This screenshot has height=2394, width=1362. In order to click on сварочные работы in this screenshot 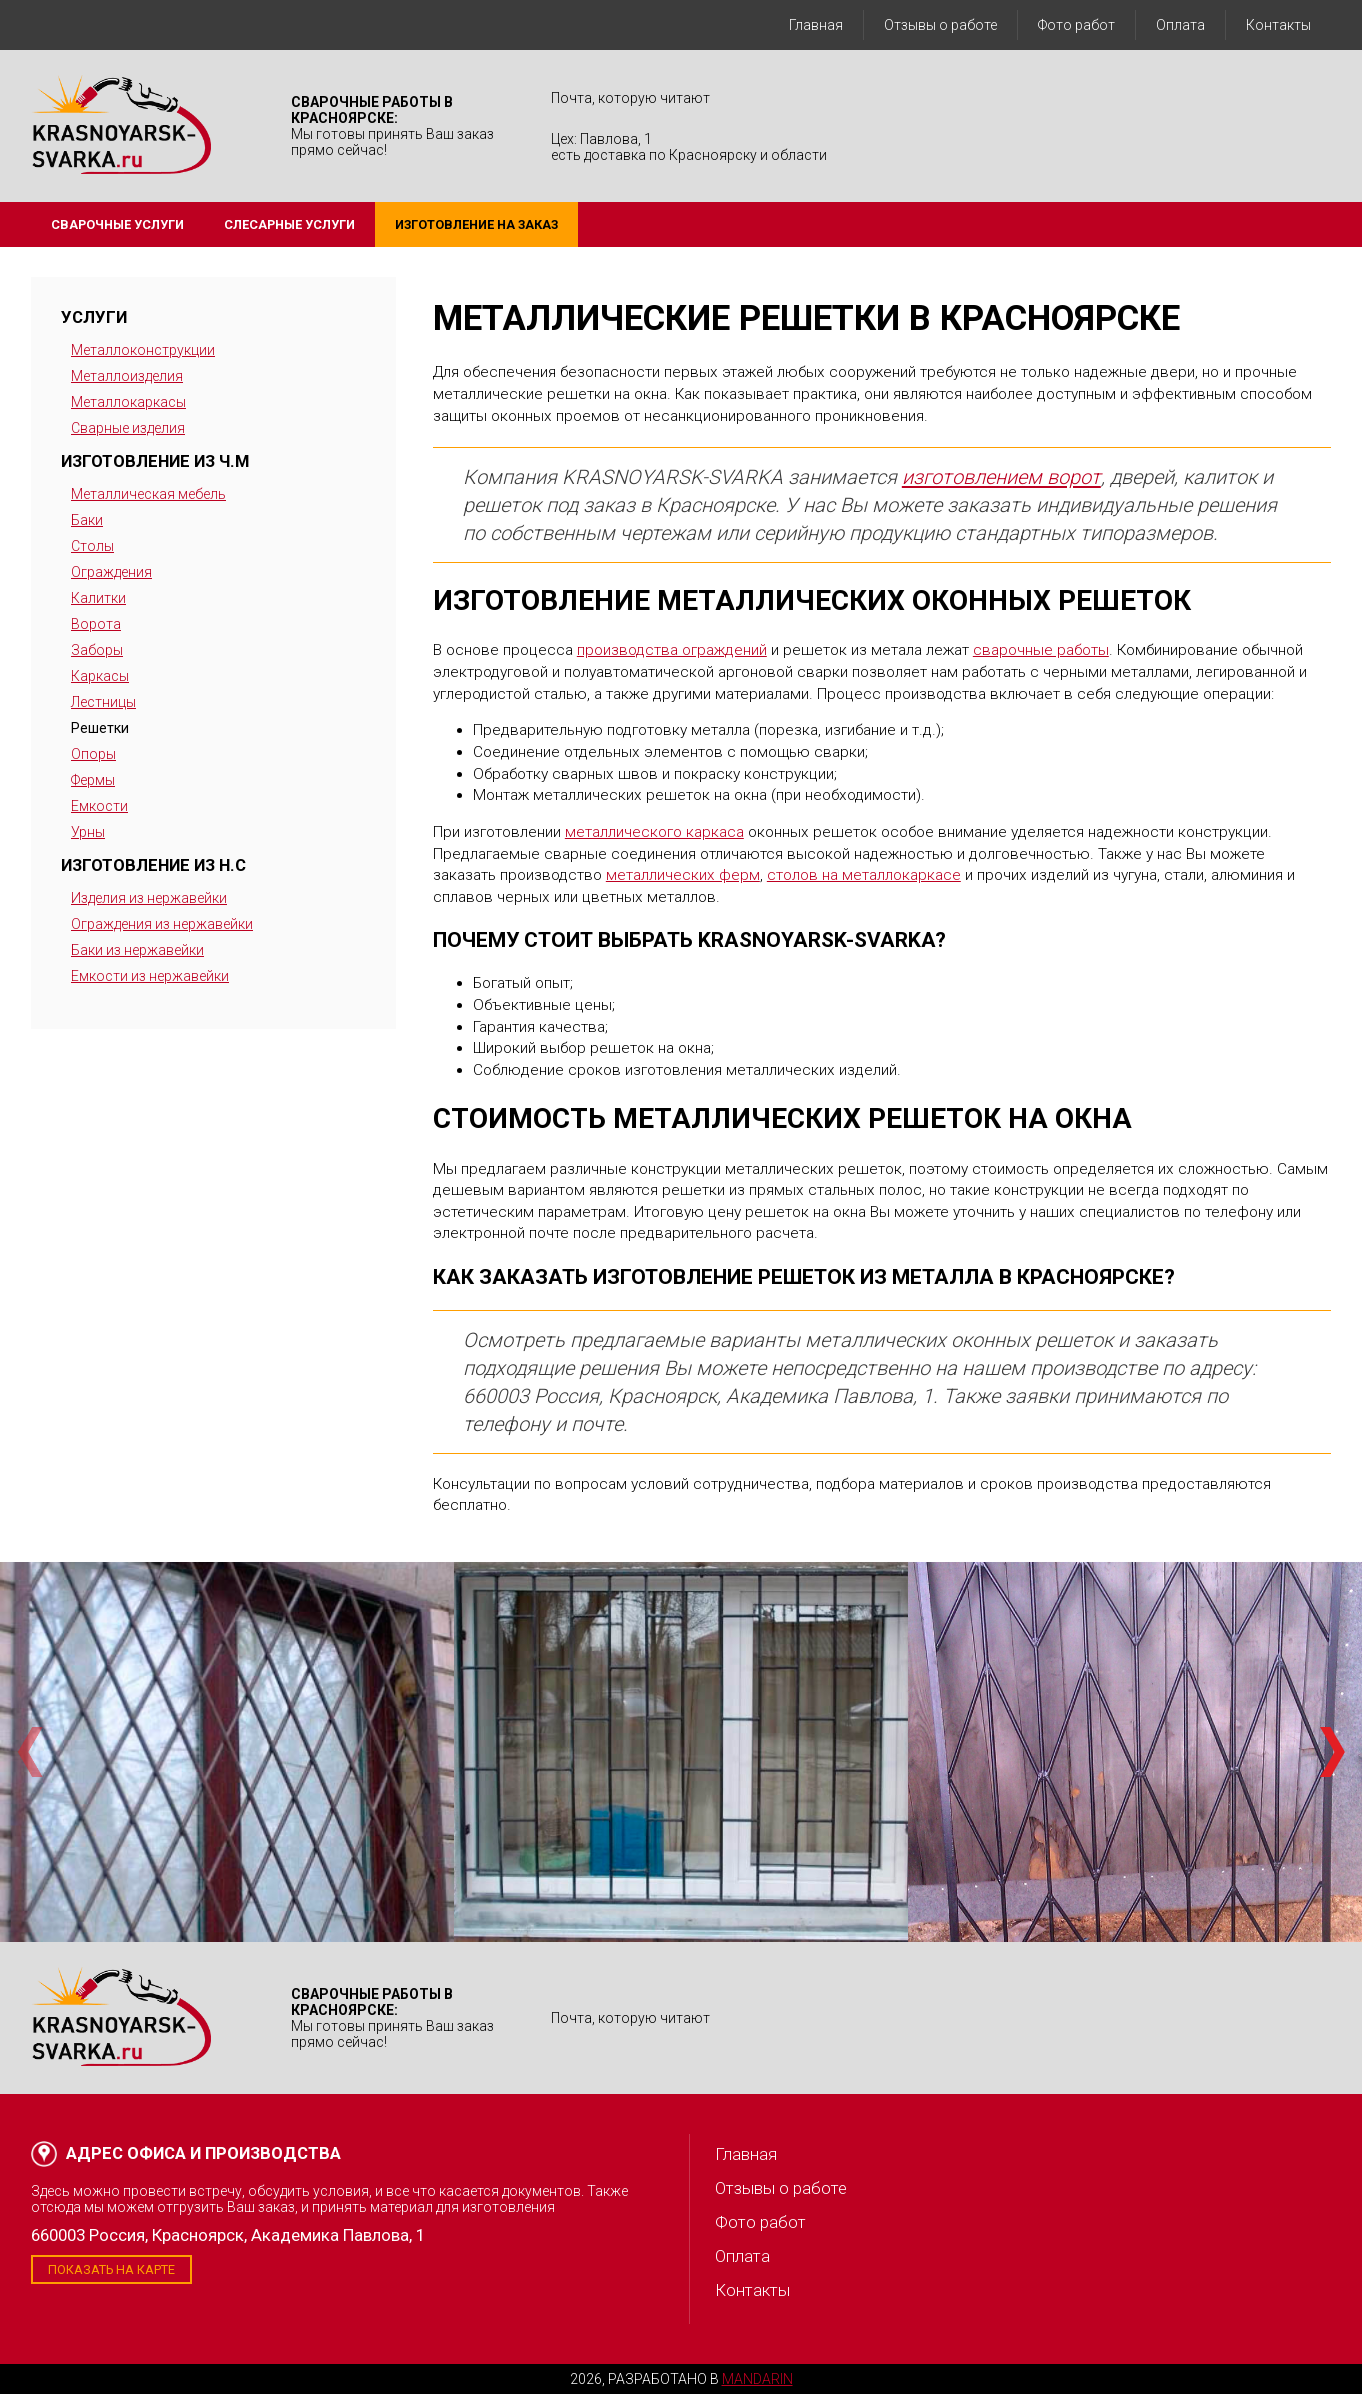, I will do `click(1041, 650)`.